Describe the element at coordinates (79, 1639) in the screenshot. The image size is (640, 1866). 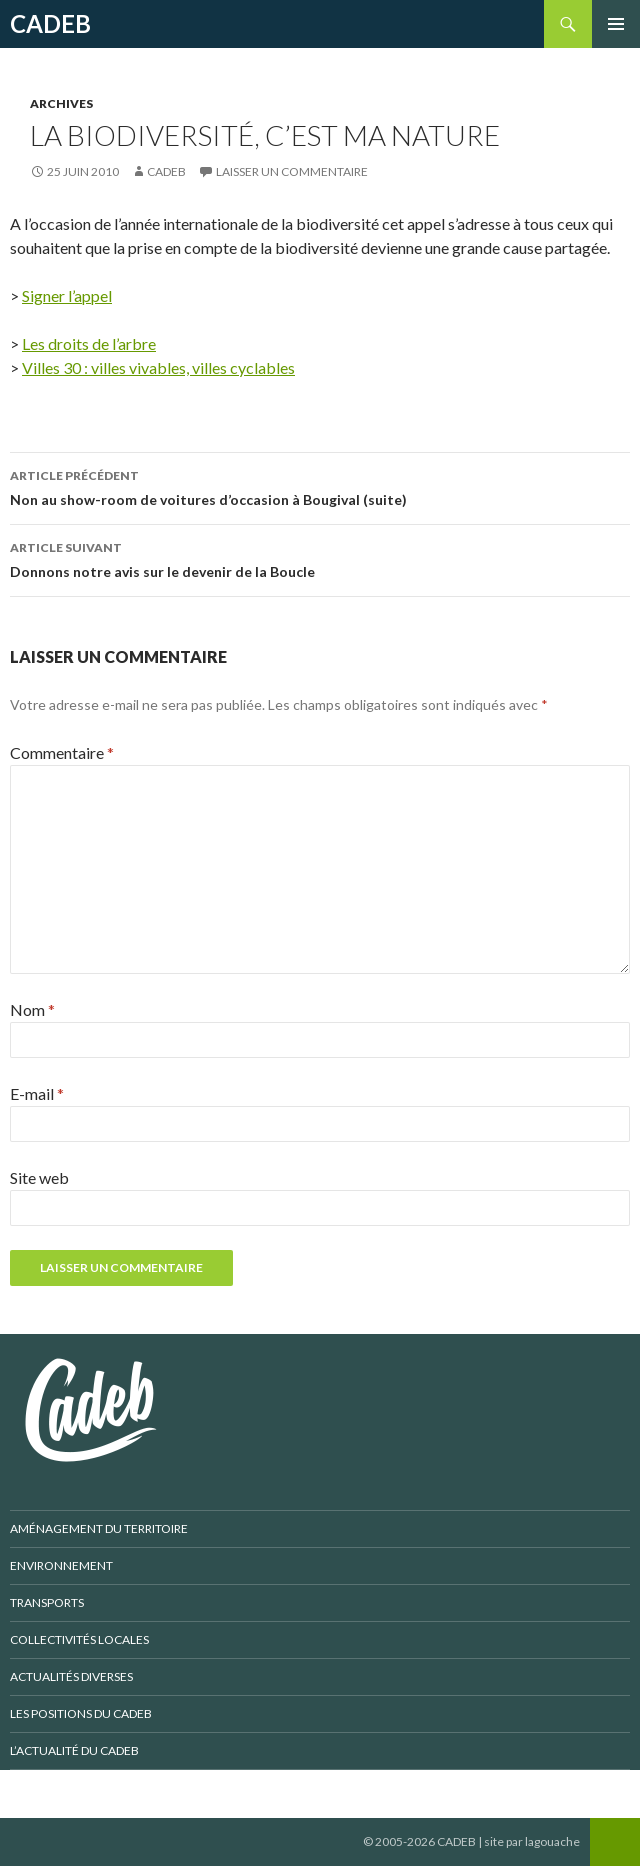
I see `Collectivités locales` at that location.